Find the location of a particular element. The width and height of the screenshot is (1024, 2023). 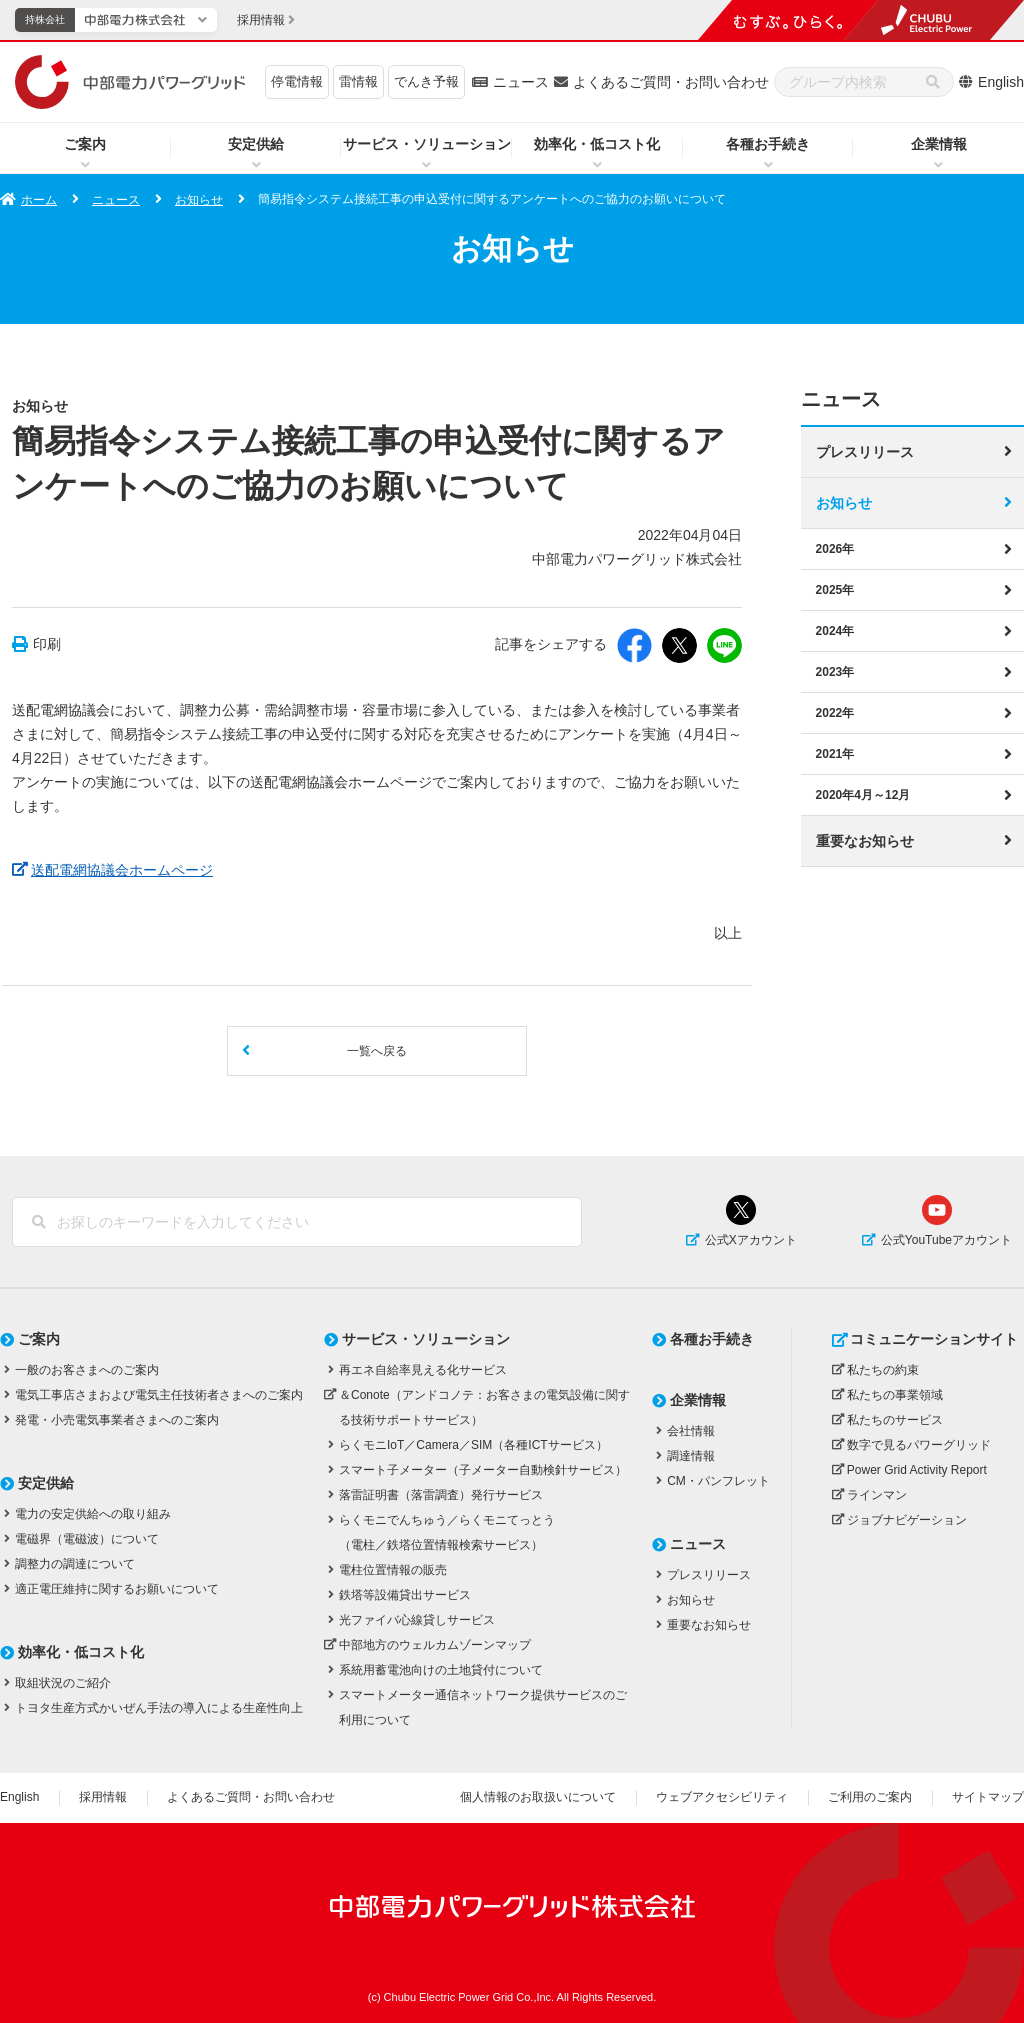

ウェブアクセシビリティ is located at coordinates (722, 1797).